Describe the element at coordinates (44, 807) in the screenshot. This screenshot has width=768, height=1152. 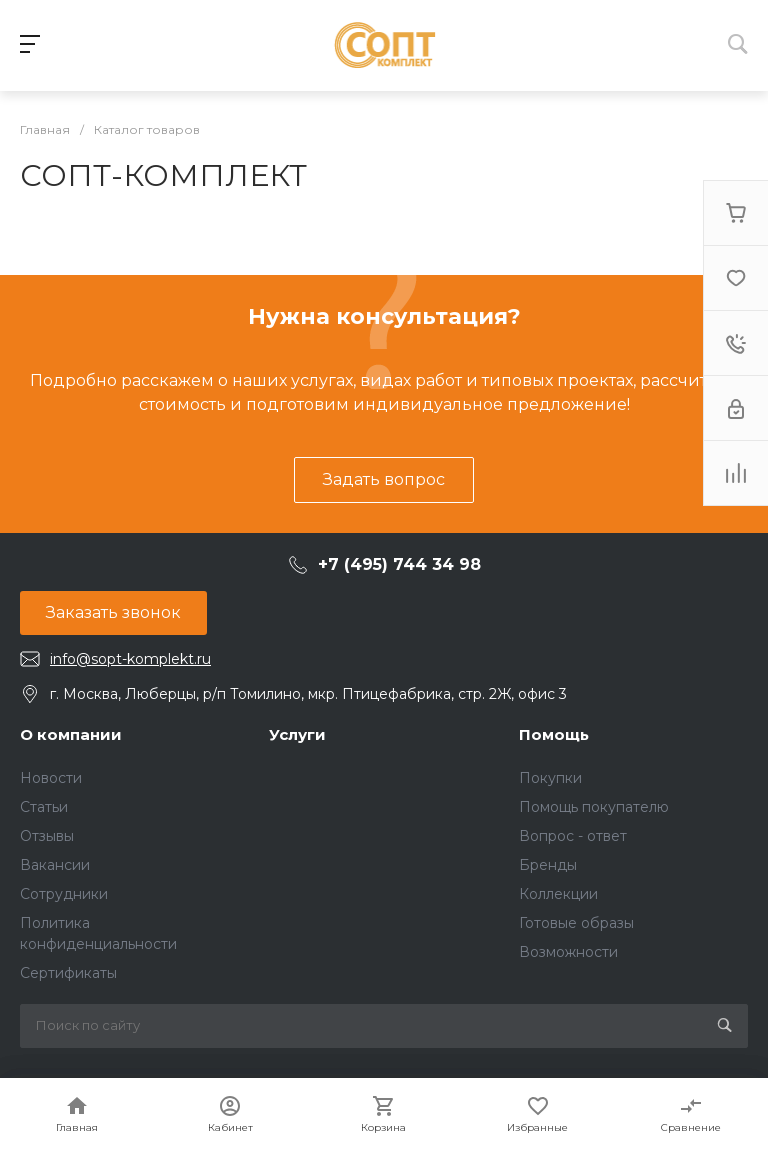
I see `Статьи` at that location.